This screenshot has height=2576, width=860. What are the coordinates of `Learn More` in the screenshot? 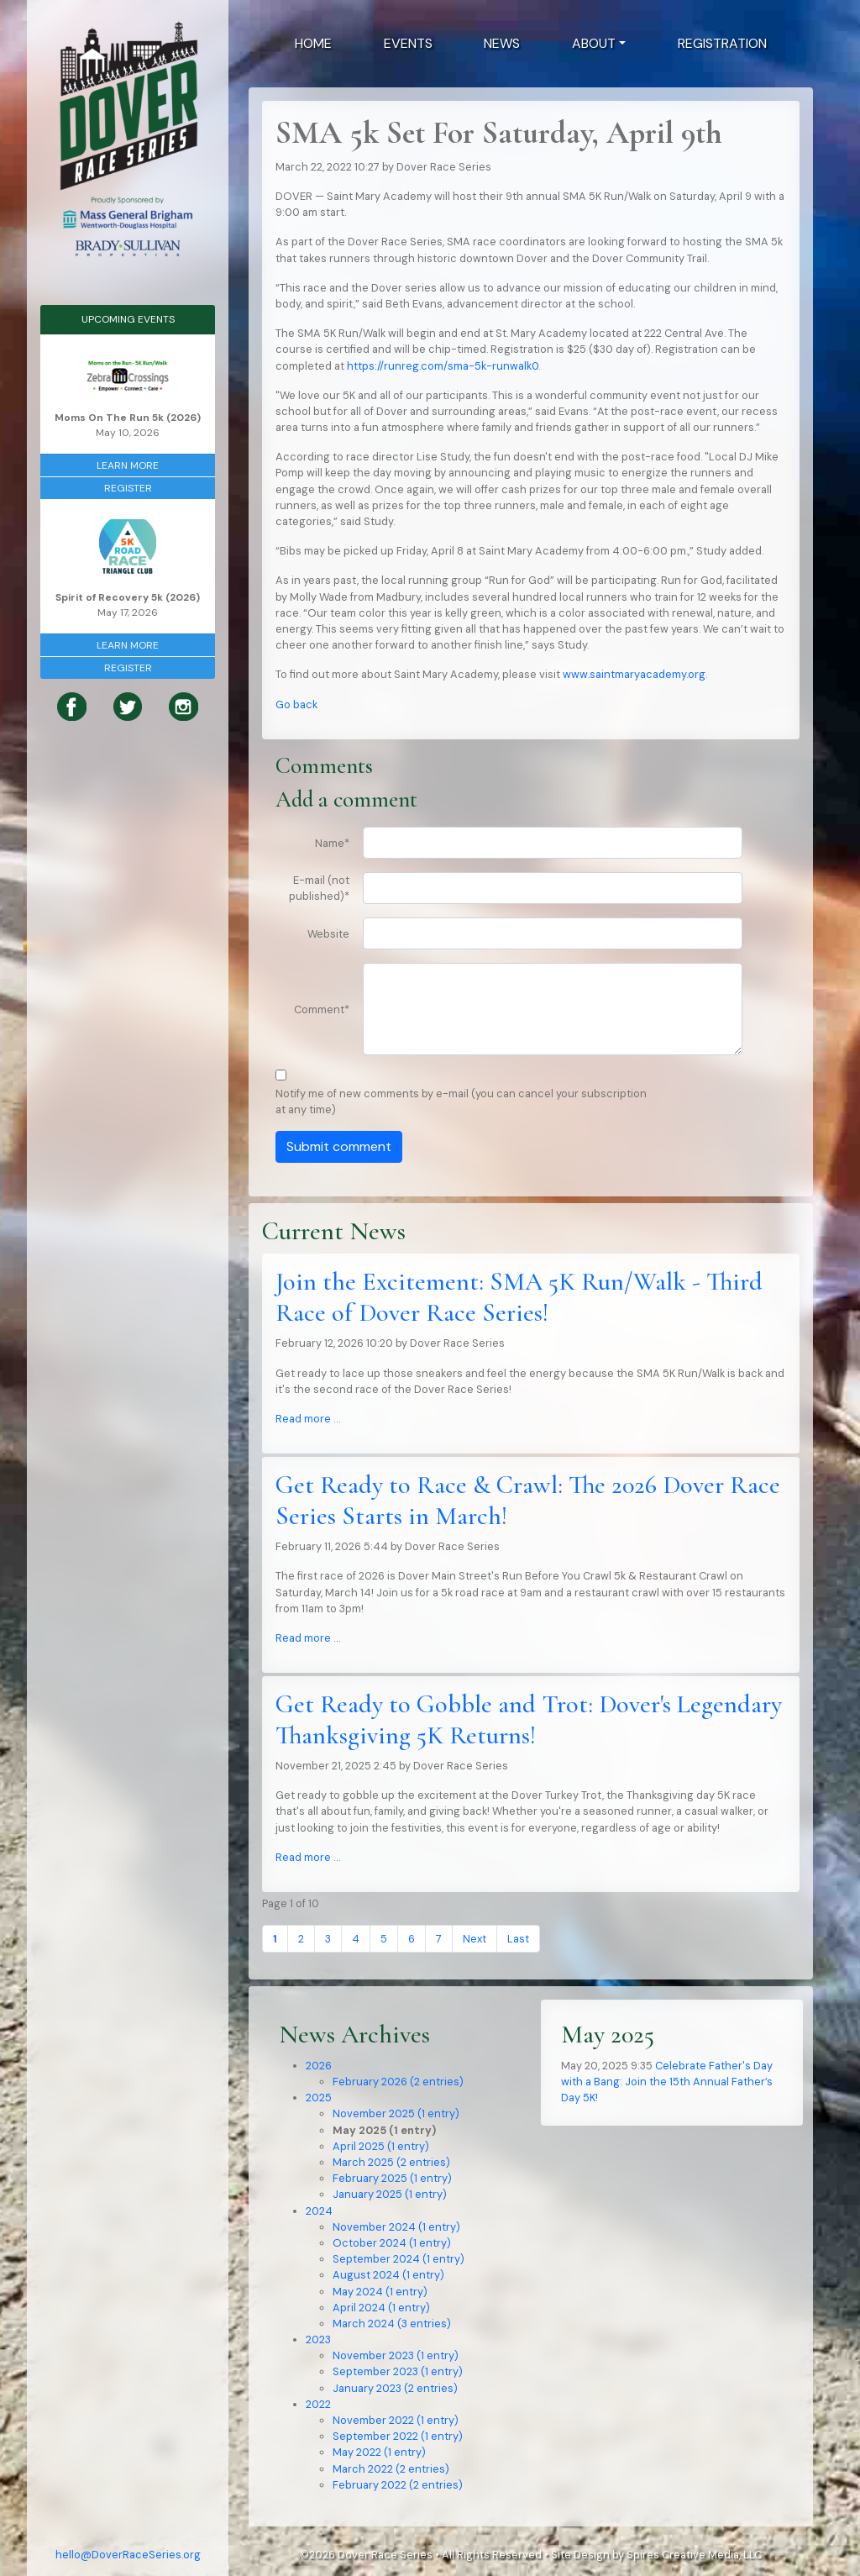 It's located at (128, 465).